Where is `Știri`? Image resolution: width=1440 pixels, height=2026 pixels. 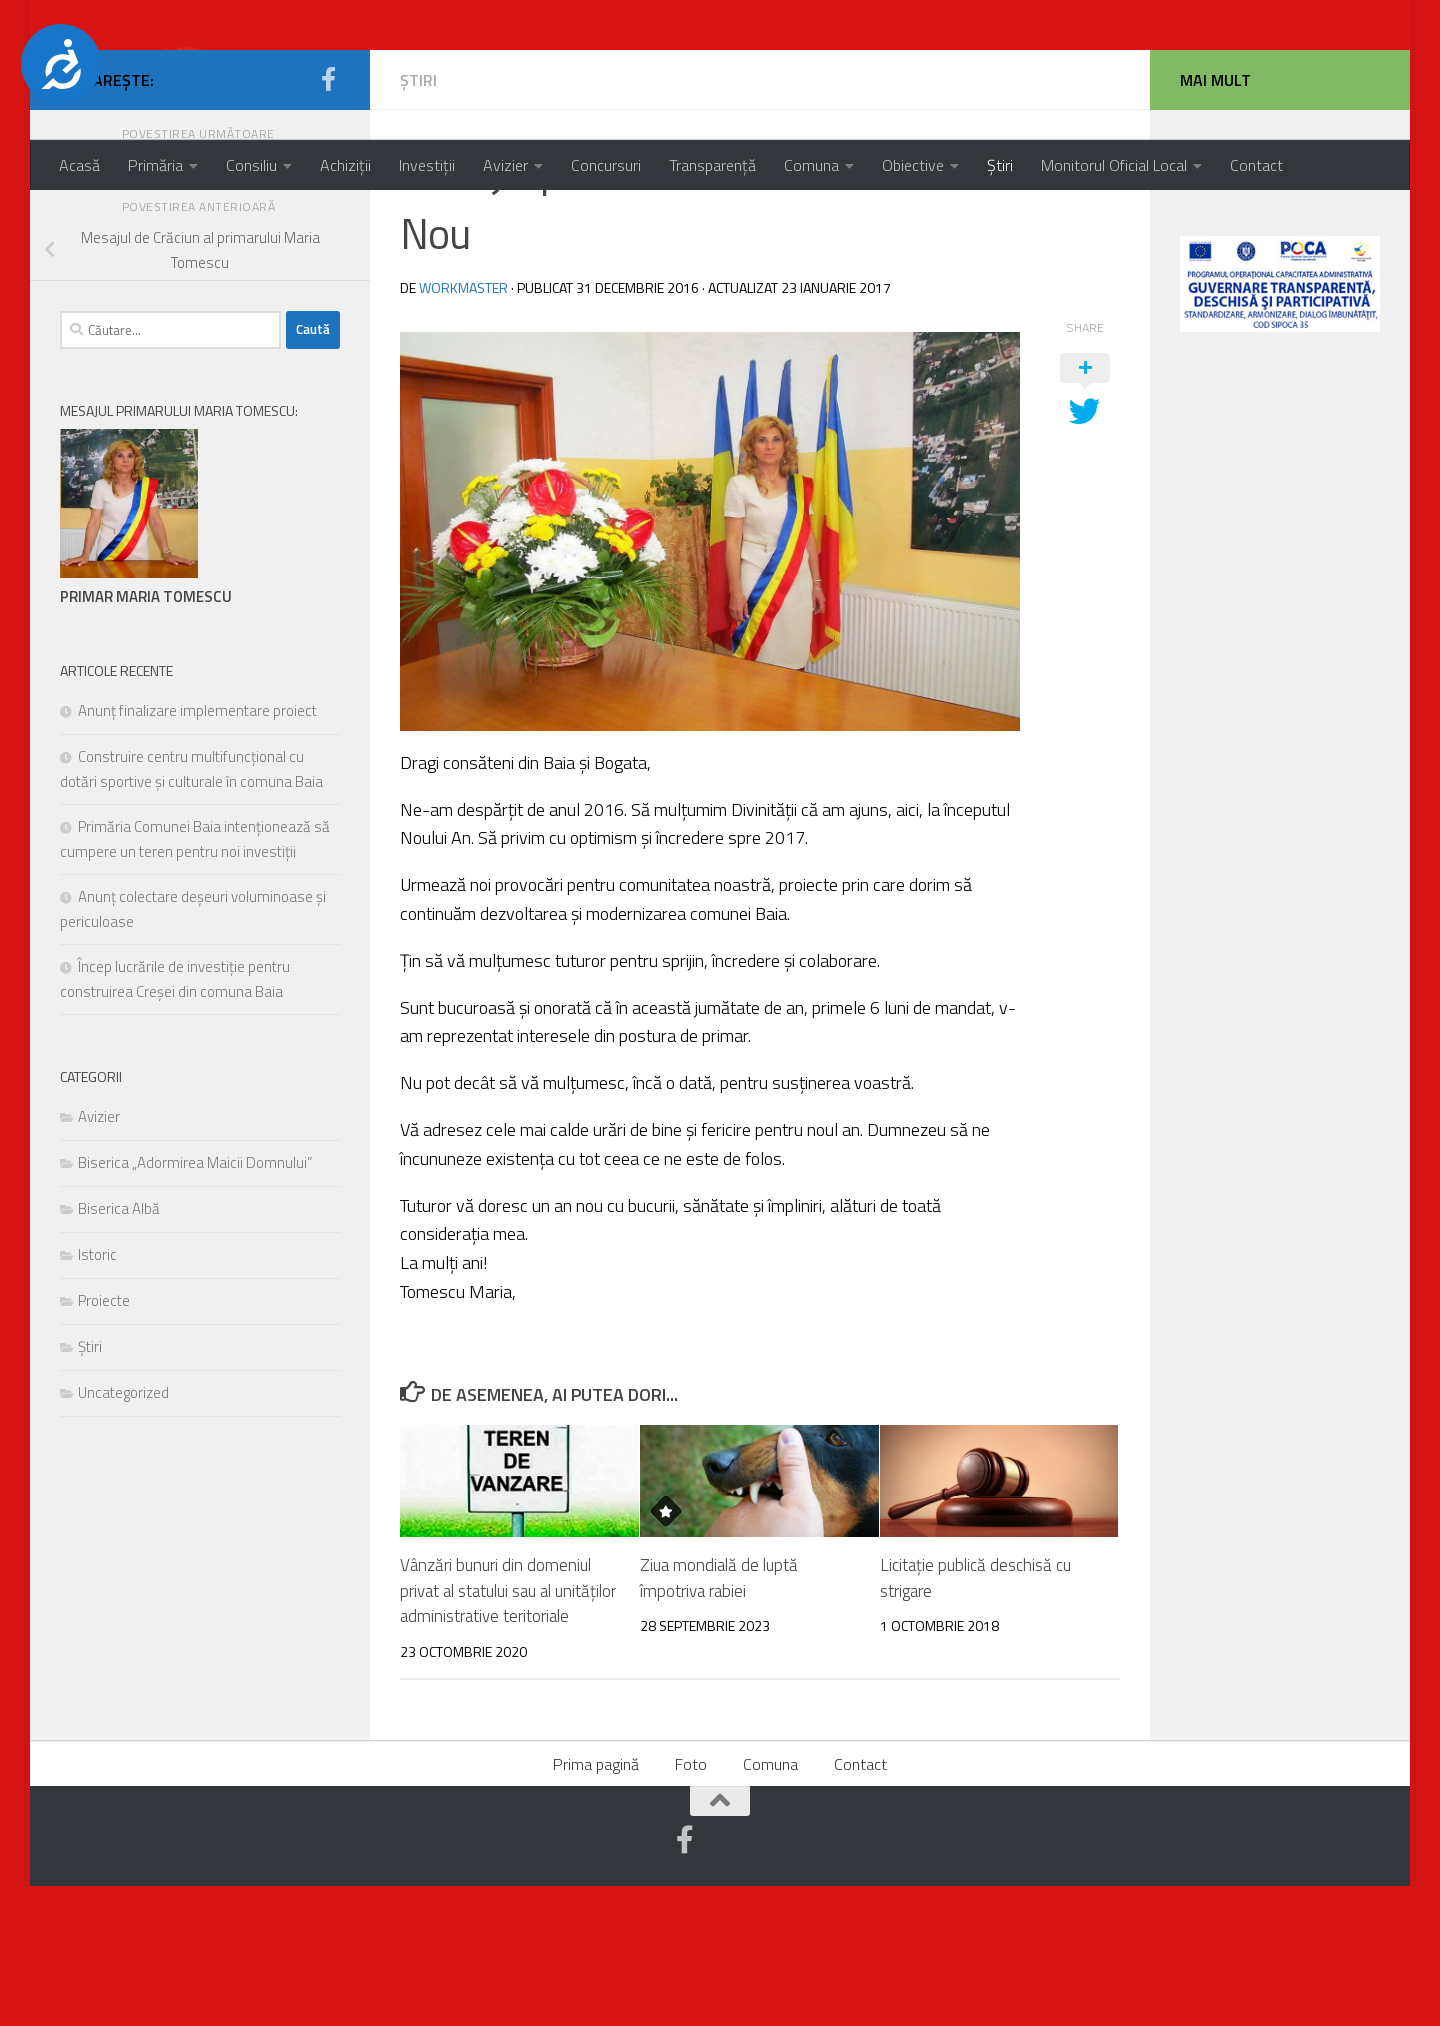
Știri is located at coordinates (1000, 165).